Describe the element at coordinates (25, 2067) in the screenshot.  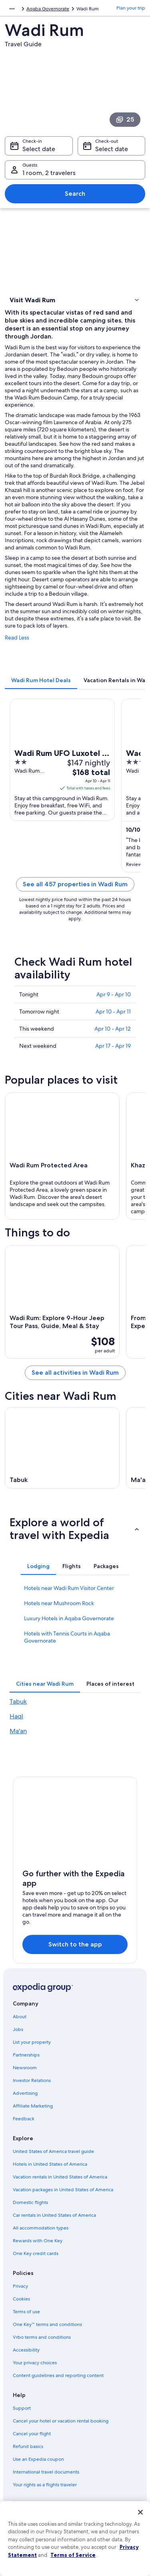
I see `Newsroom [link]` at that location.